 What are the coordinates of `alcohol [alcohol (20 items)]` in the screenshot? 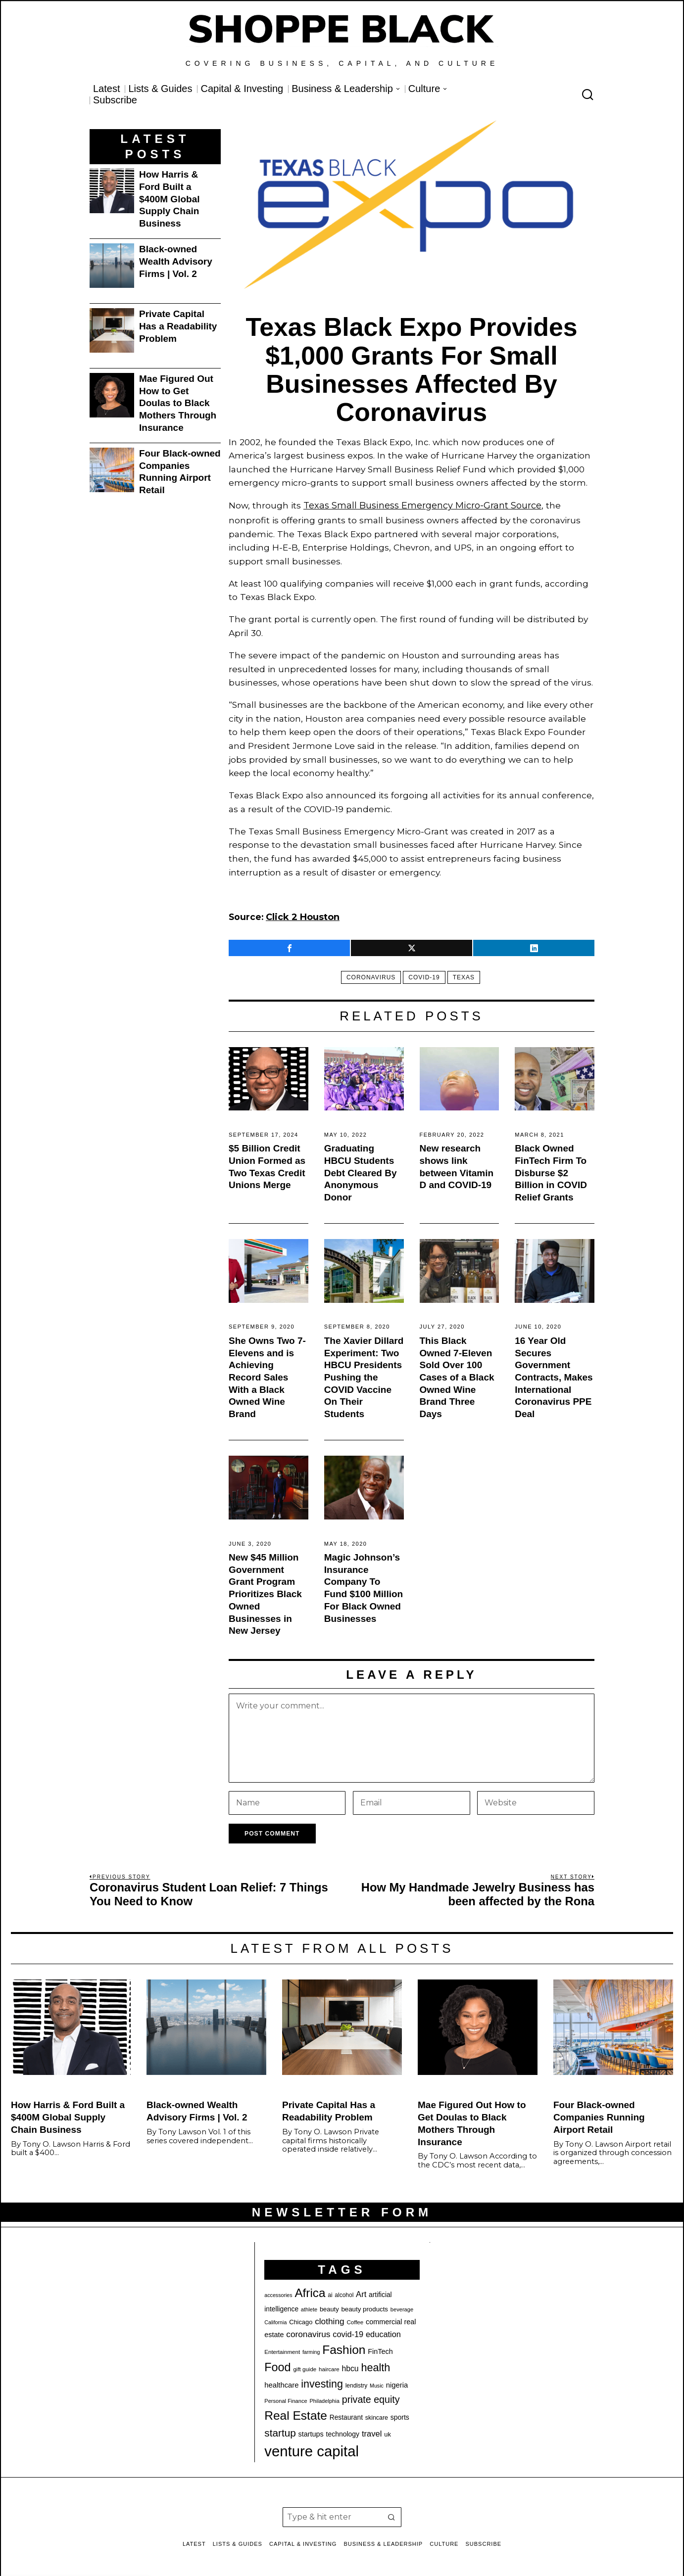 It's located at (344, 2292).